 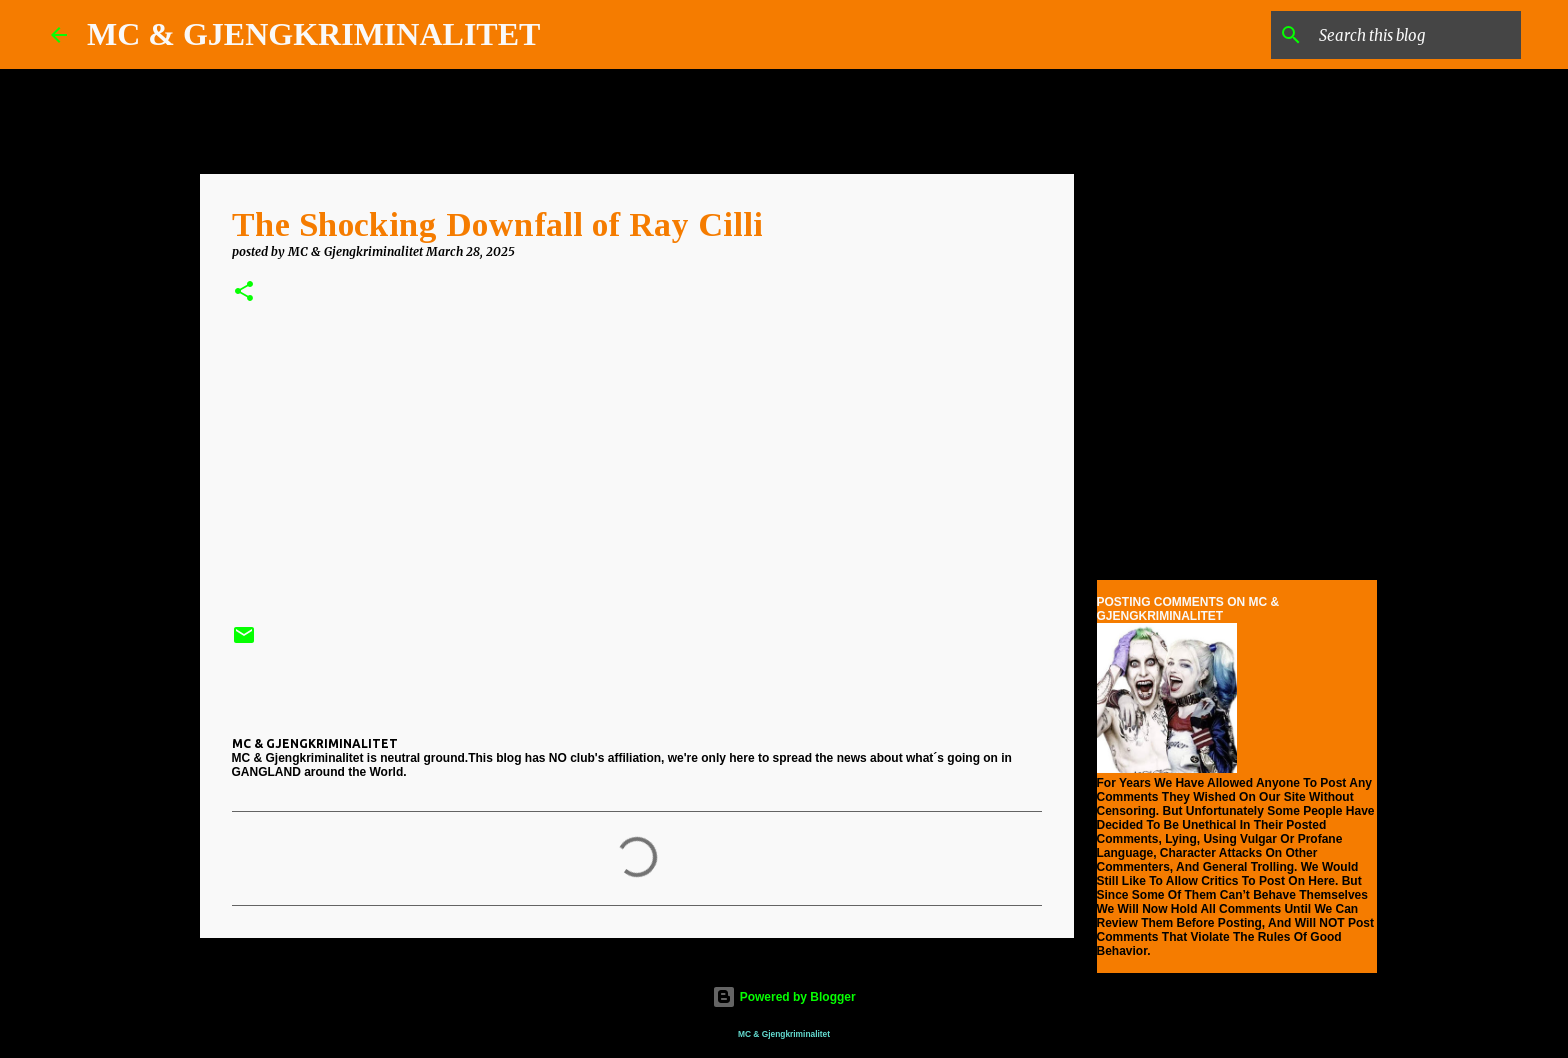 I want to click on Powered by Blogger, so click(x=783, y=997).